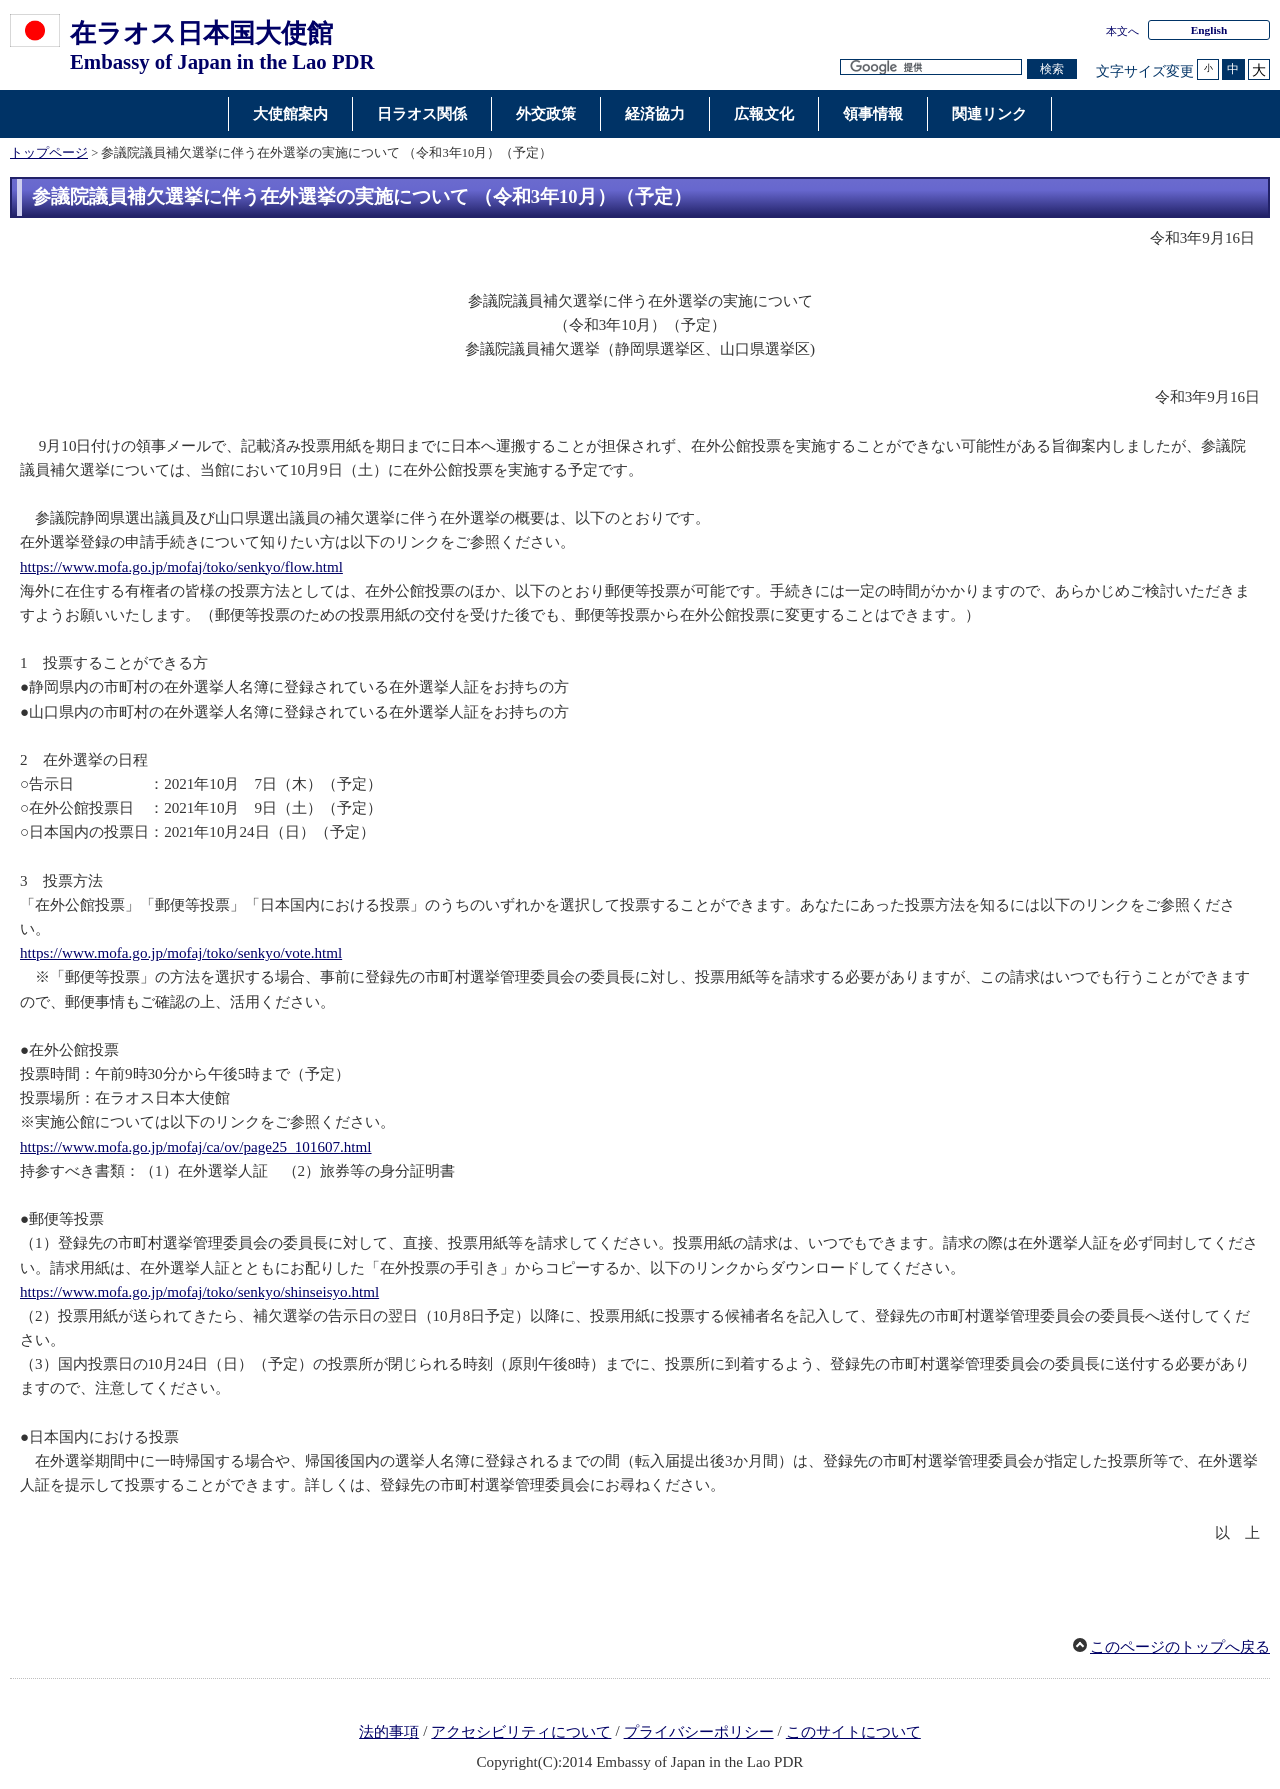 This screenshot has height=1789, width=1280. Describe the element at coordinates (1052, 69) in the screenshot. I see `[検索実行ボタン]` at that location.